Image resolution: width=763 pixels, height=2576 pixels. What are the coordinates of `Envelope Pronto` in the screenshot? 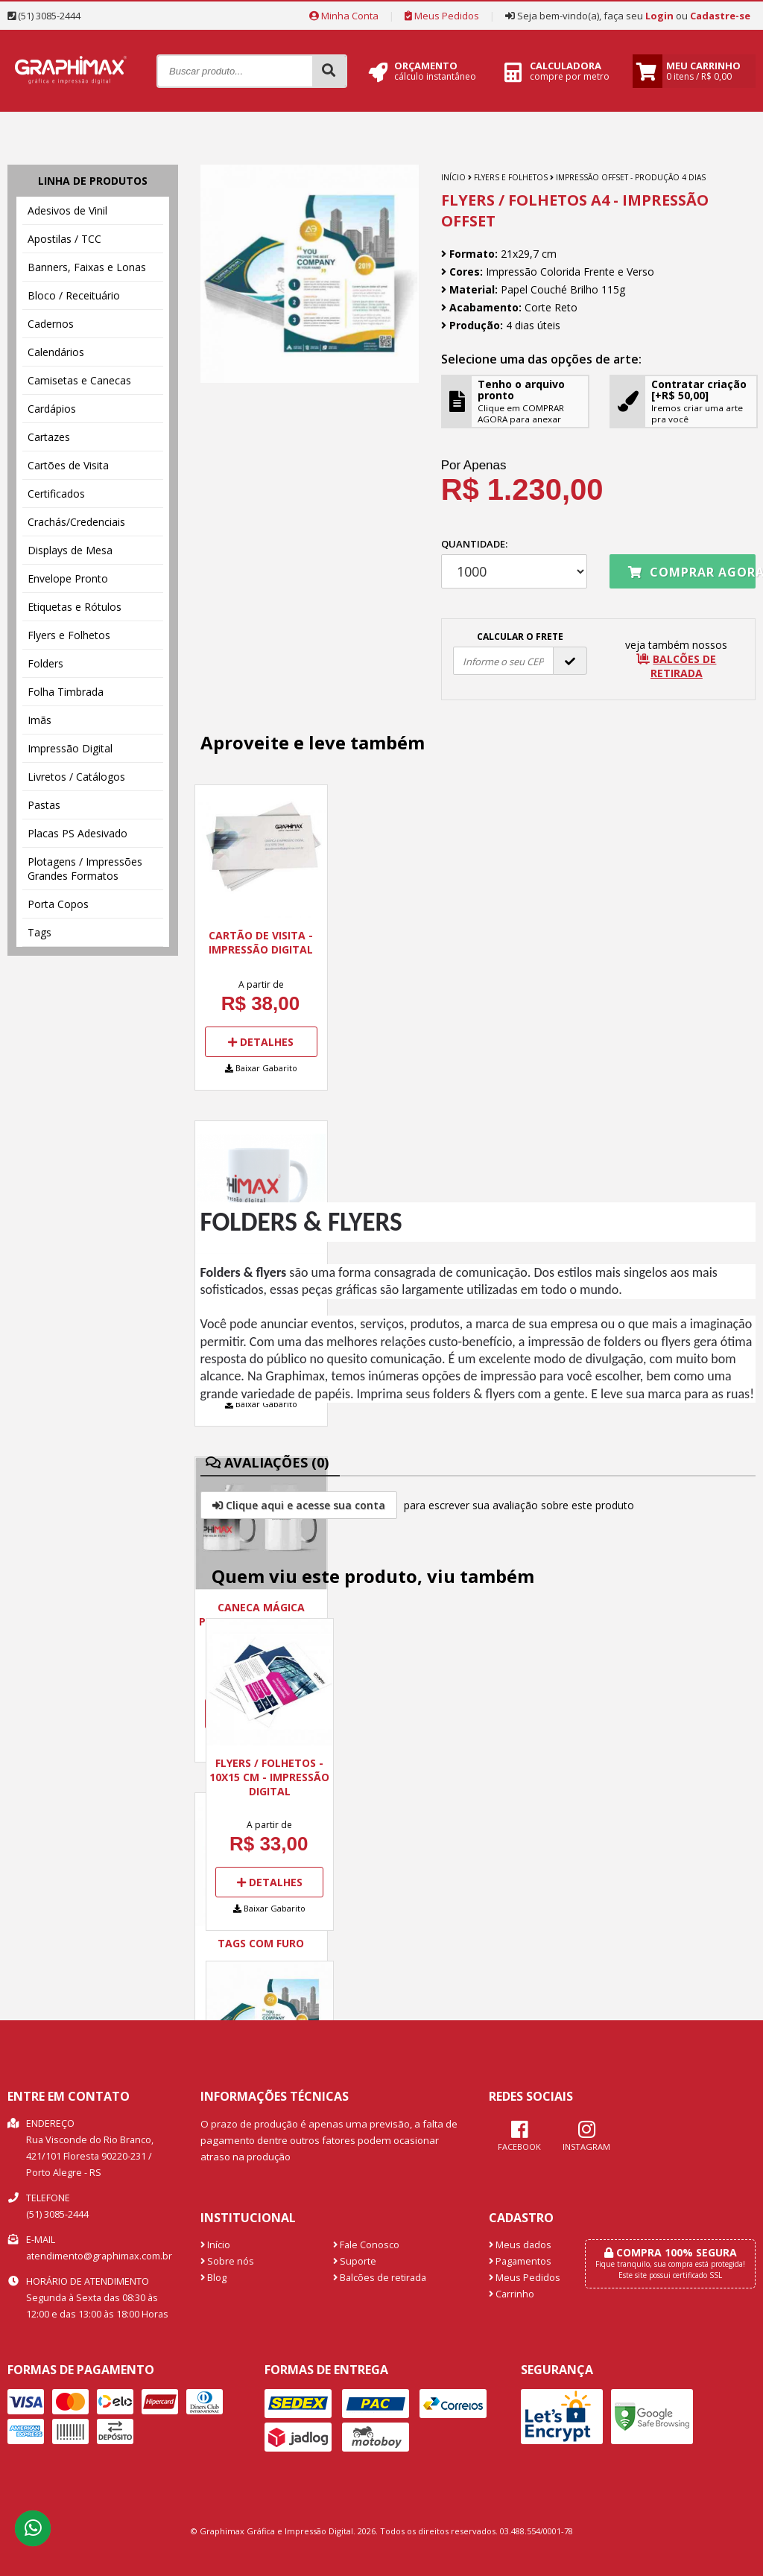 It's located at (68, 578).